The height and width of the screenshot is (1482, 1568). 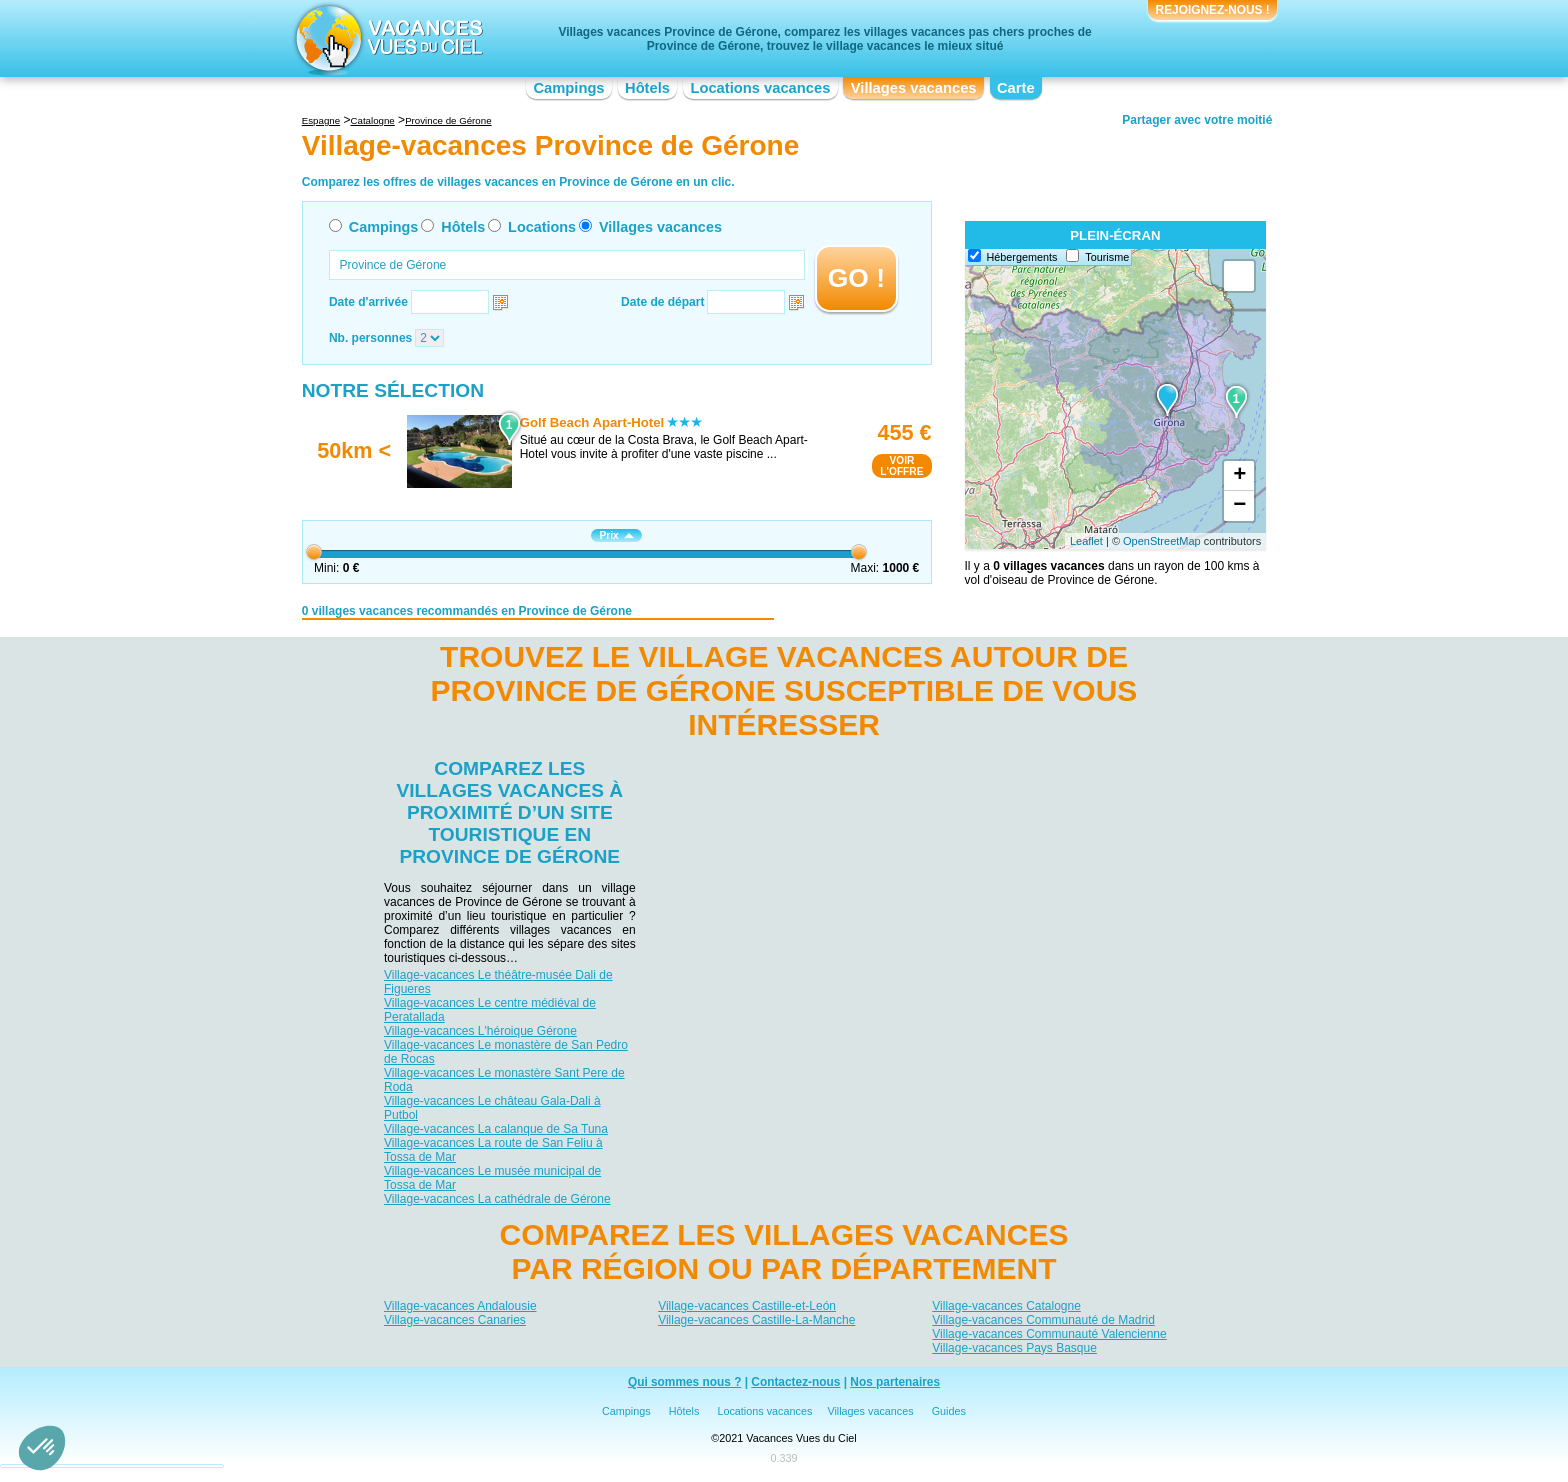 I want to click on Village-vacances Castille-et-León, so click(x=747, y=1306).